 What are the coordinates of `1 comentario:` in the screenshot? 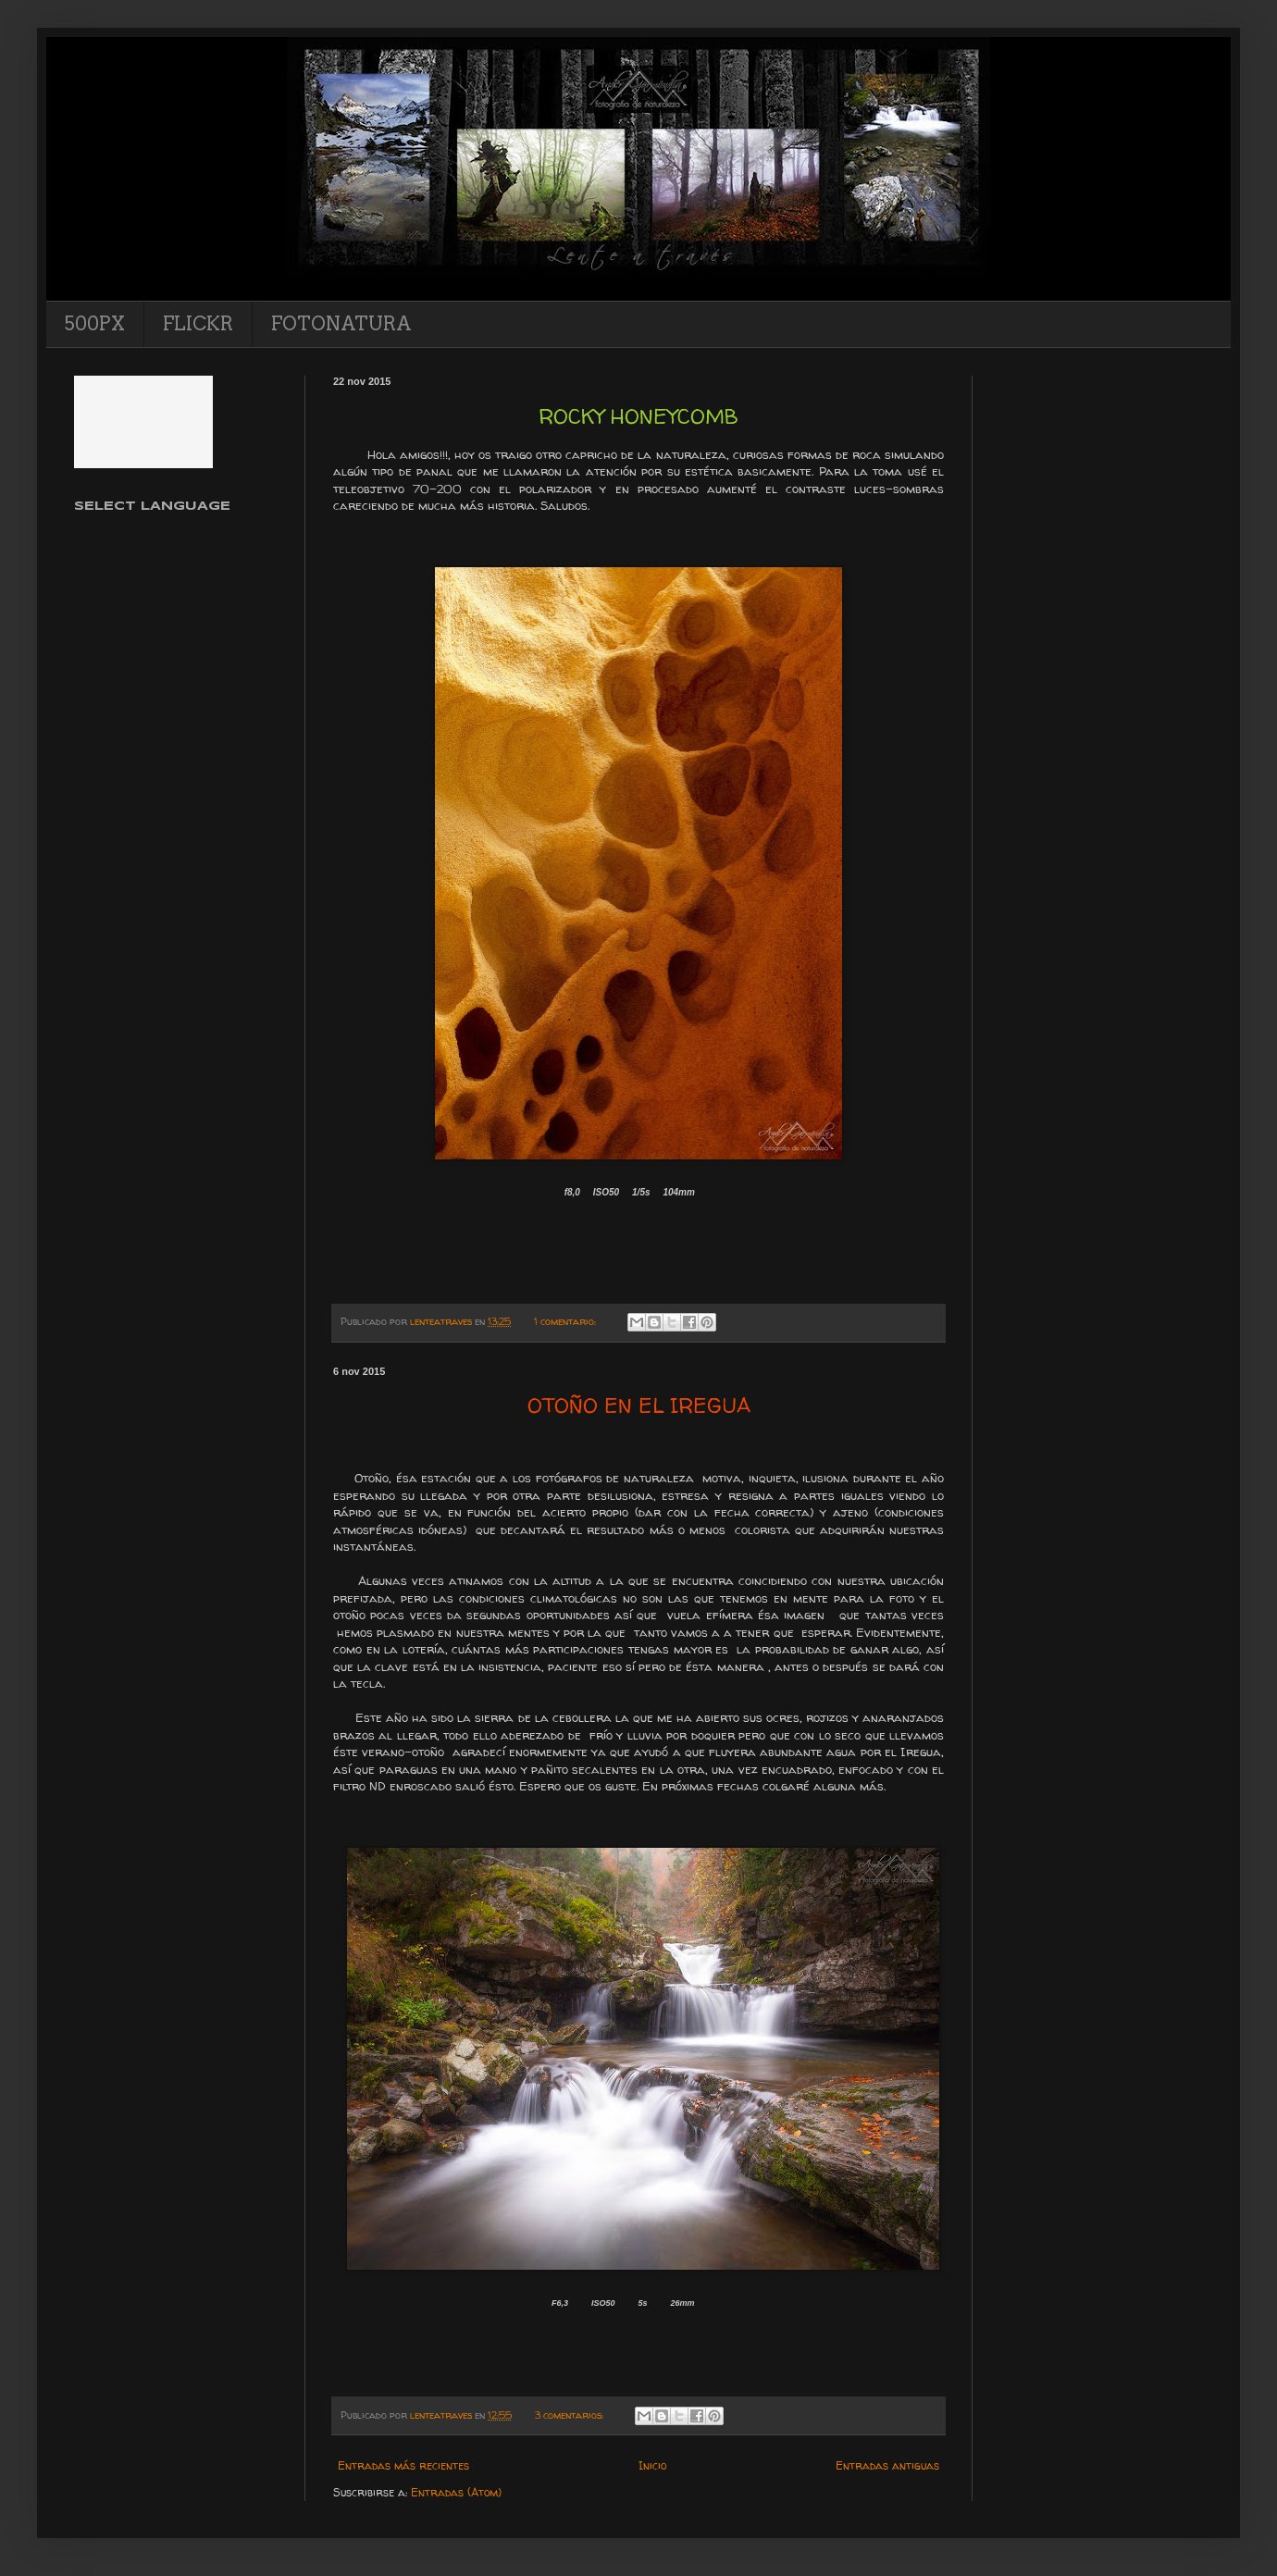 It's located at (566, 1321).